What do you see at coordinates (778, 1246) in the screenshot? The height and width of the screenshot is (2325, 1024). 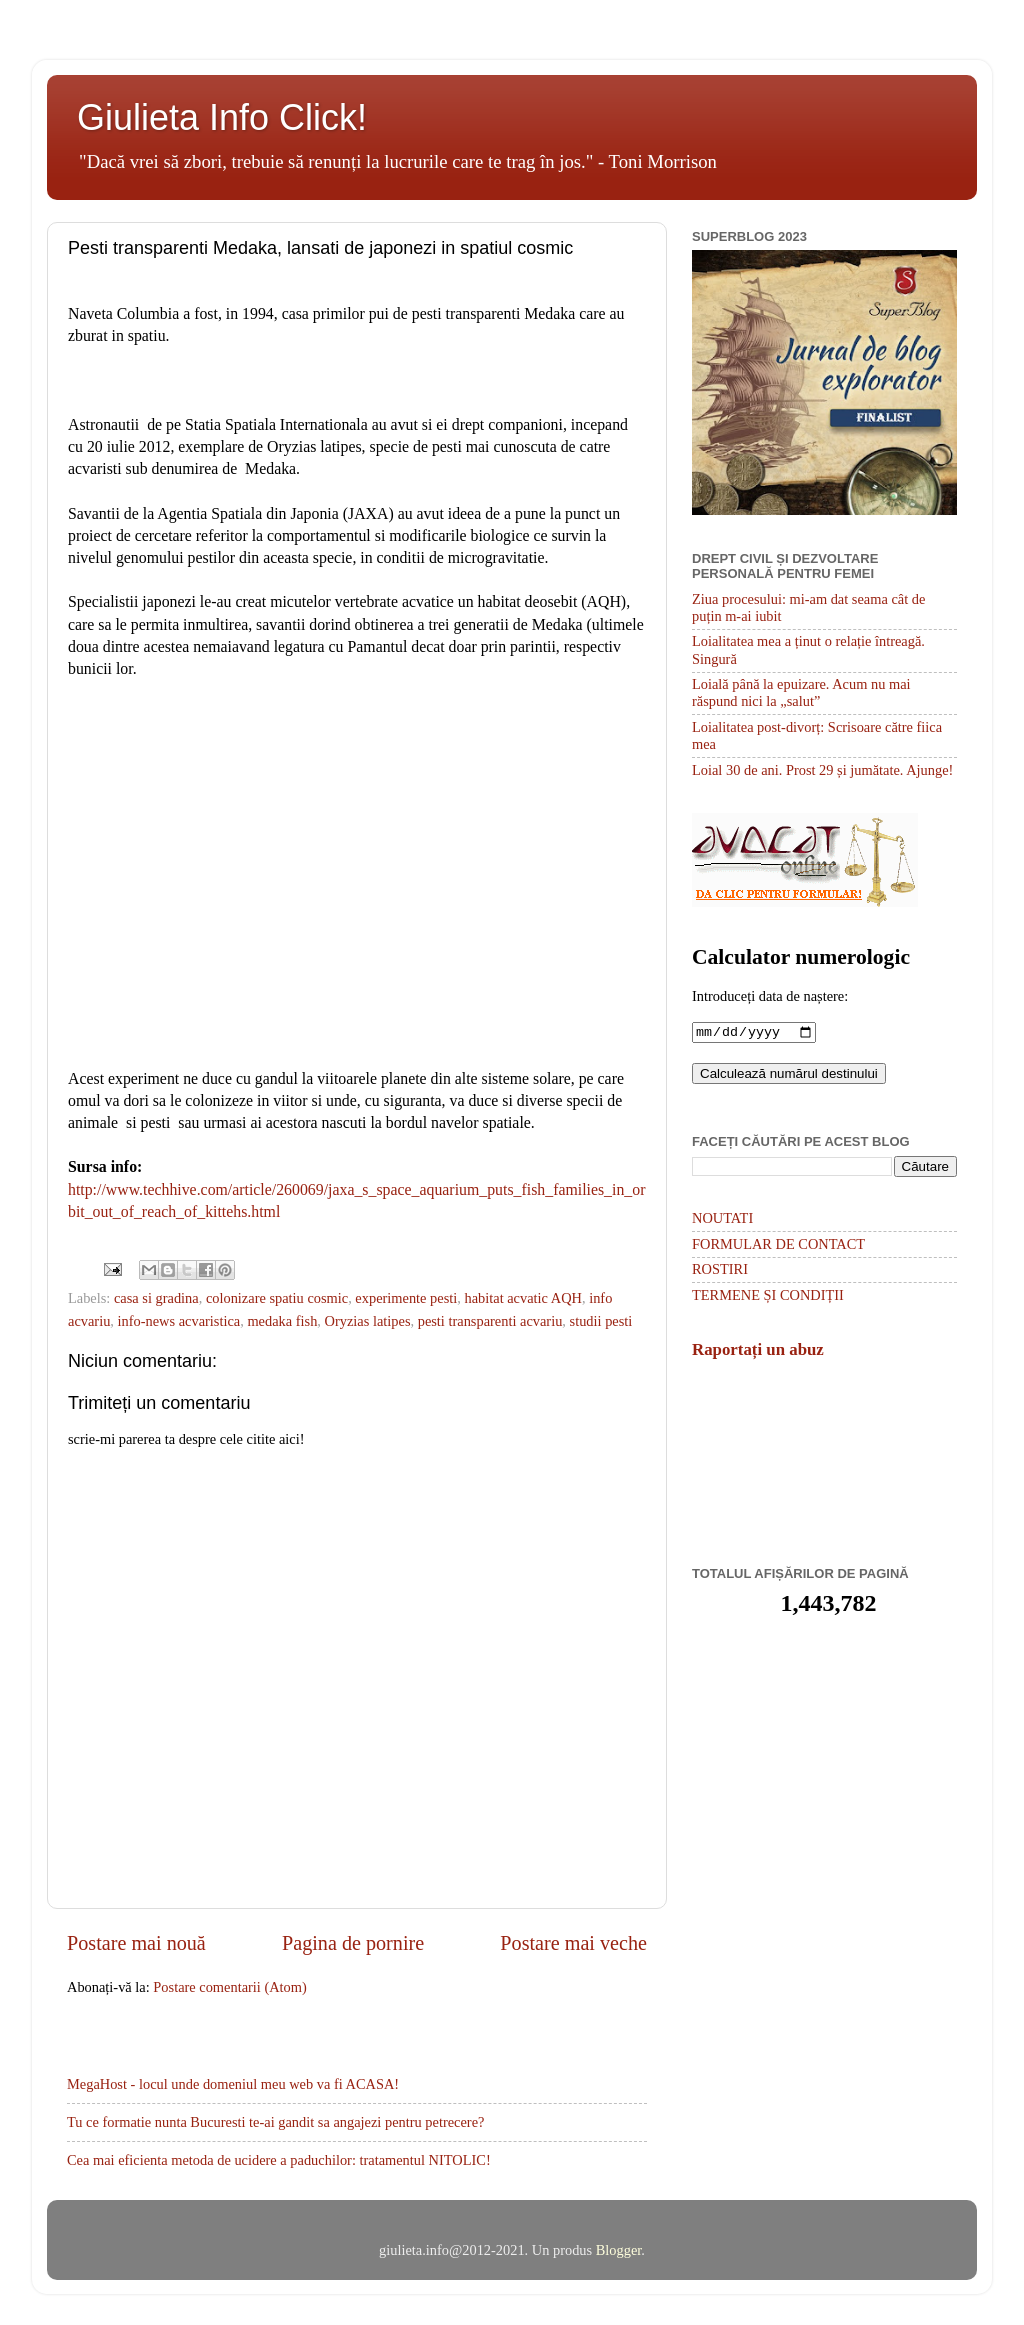 I see `FORMULAR DE CONTACT` at bounding box center [778, 1246].